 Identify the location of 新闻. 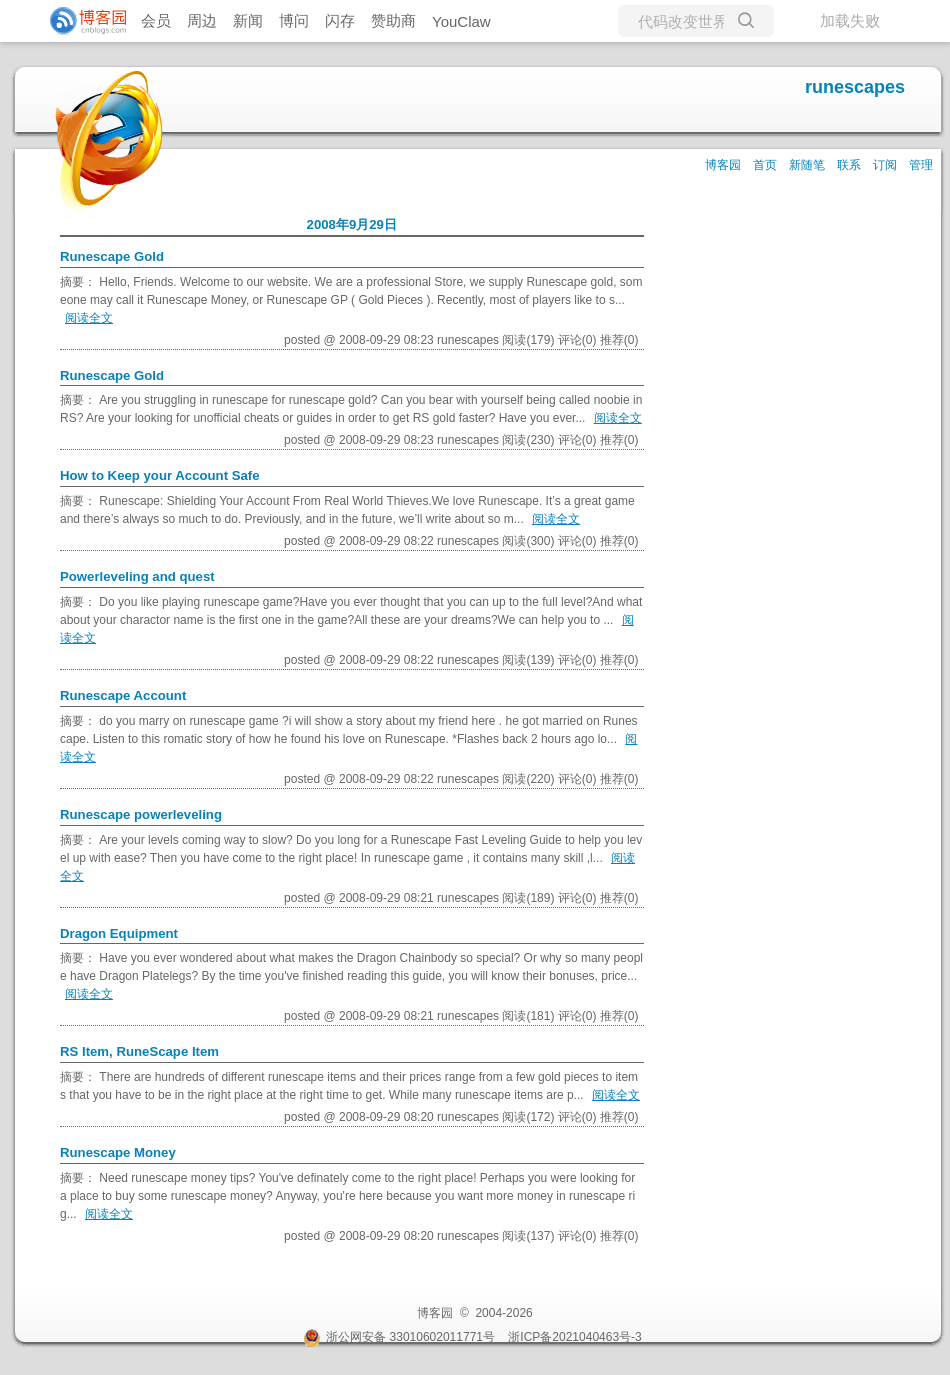
(248, 20).